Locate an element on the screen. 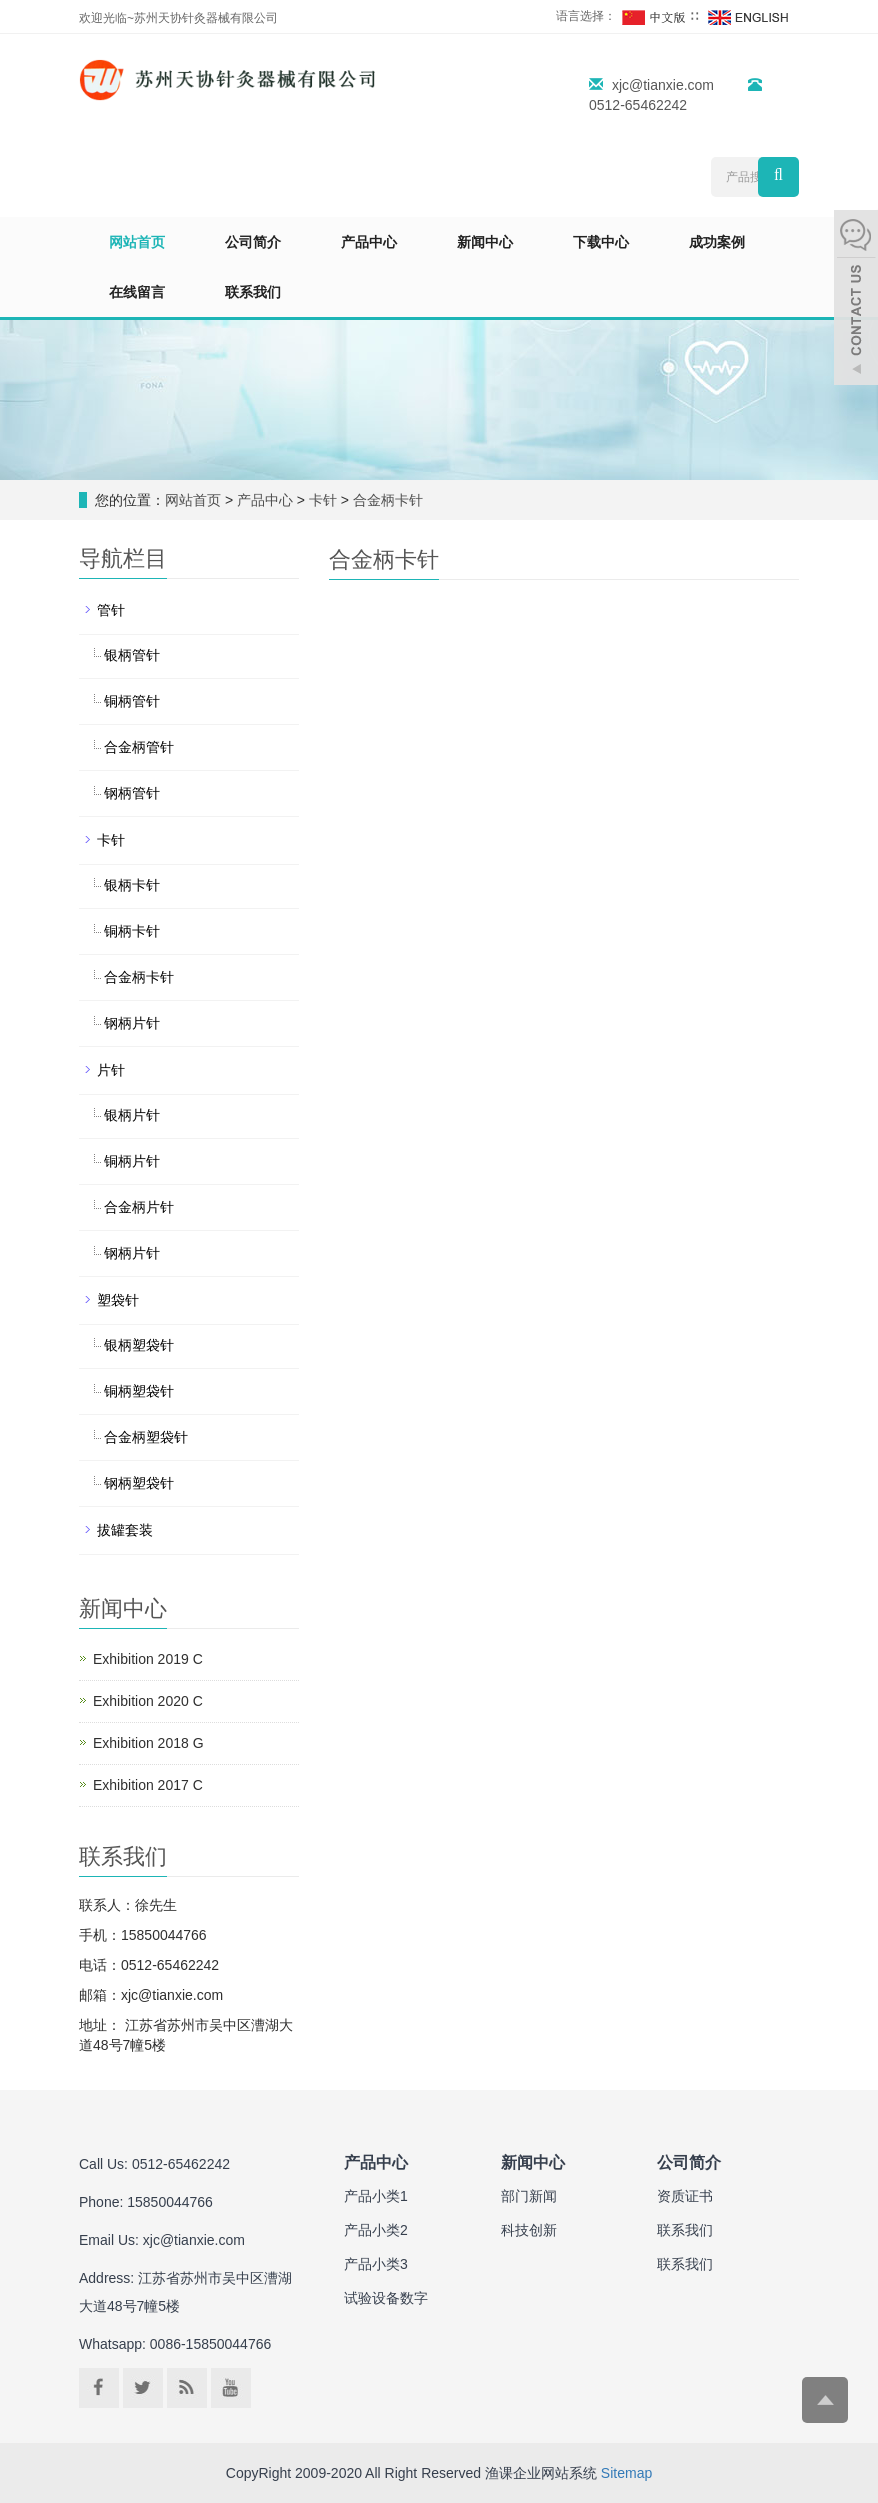  片针 is located at coordinates (111, 1070).